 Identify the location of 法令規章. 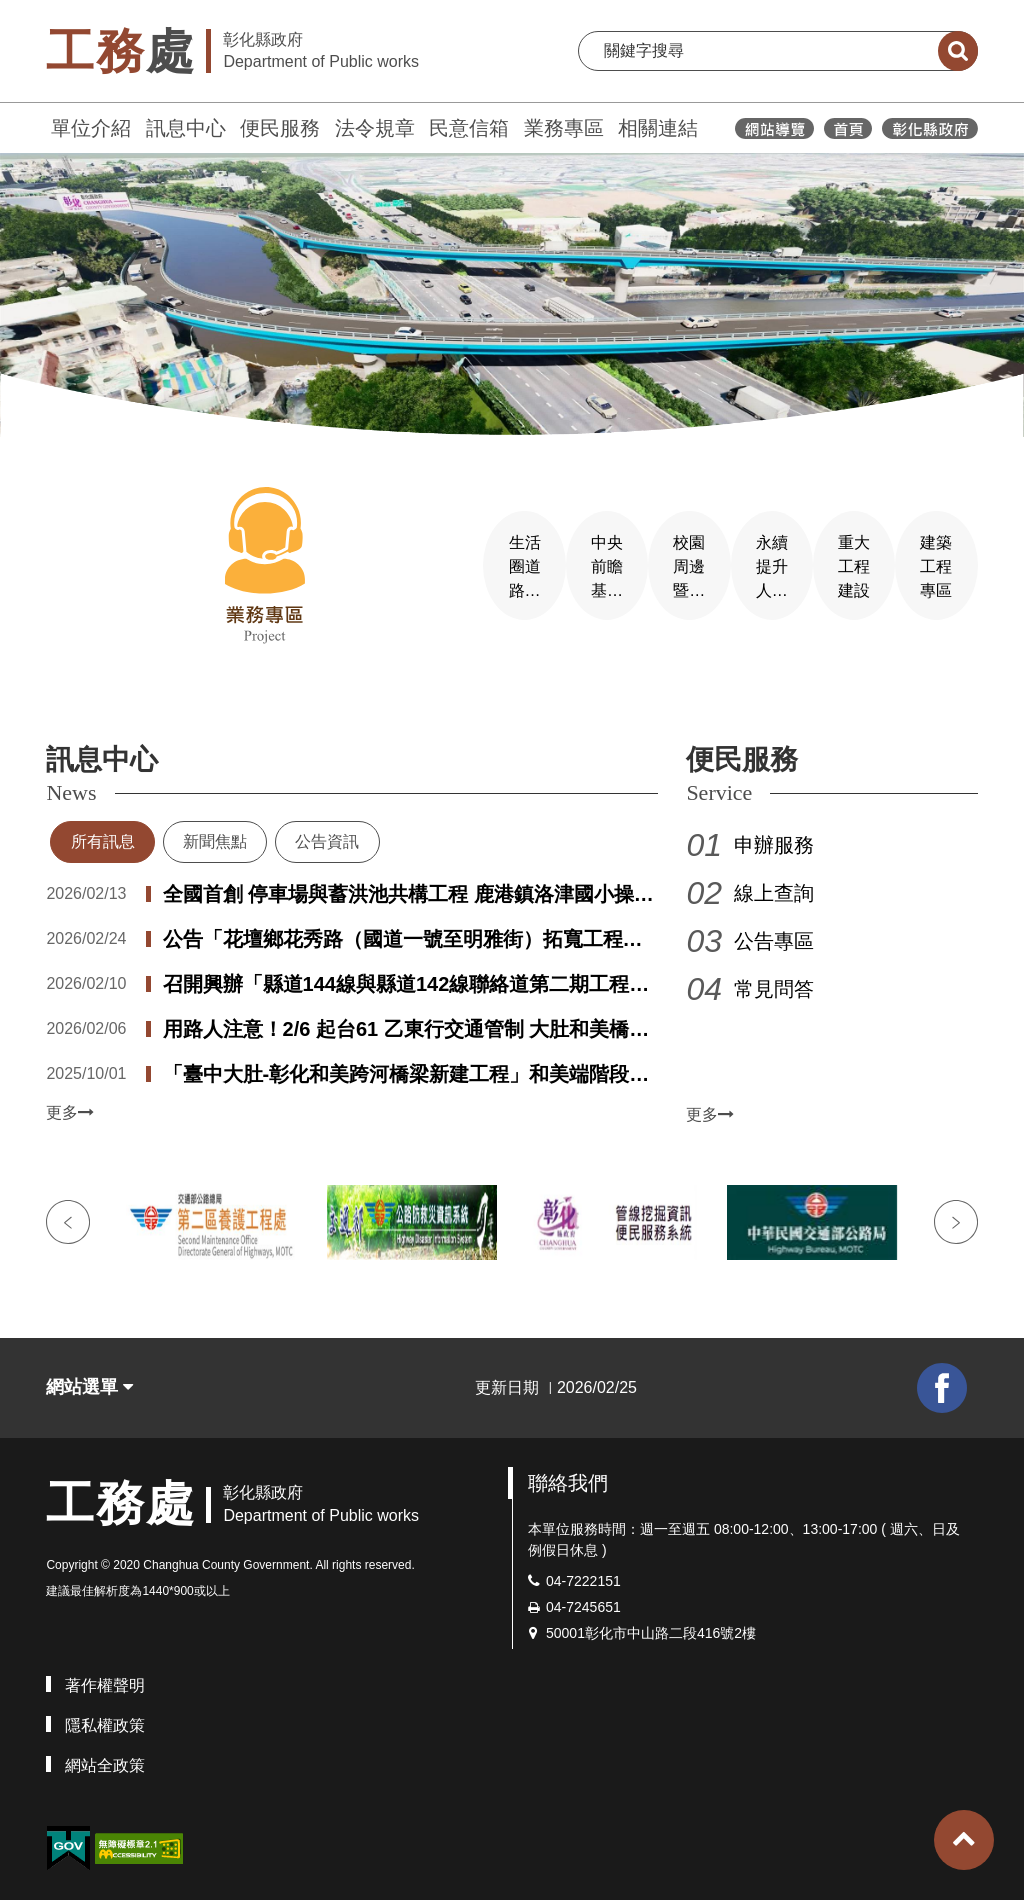
(375, 128).